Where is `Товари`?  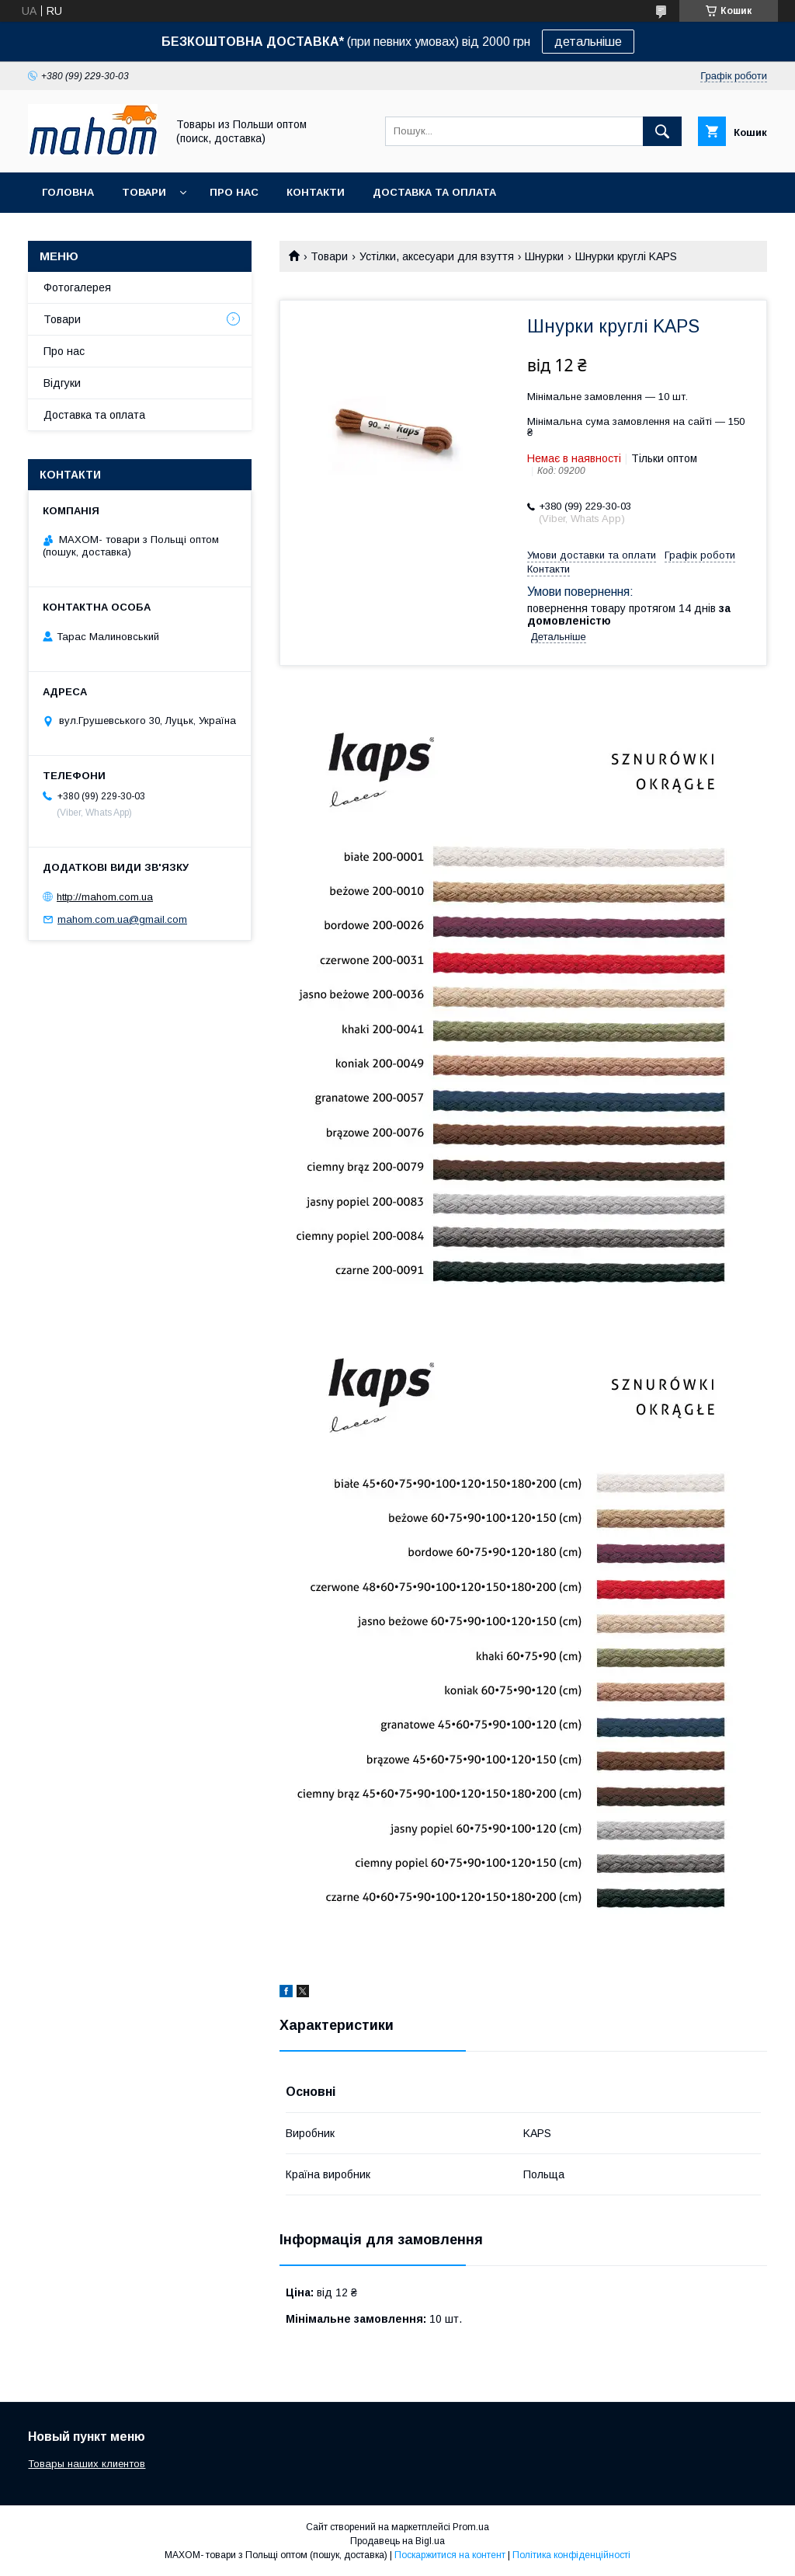
Товари is located at coordinates (144, 192).